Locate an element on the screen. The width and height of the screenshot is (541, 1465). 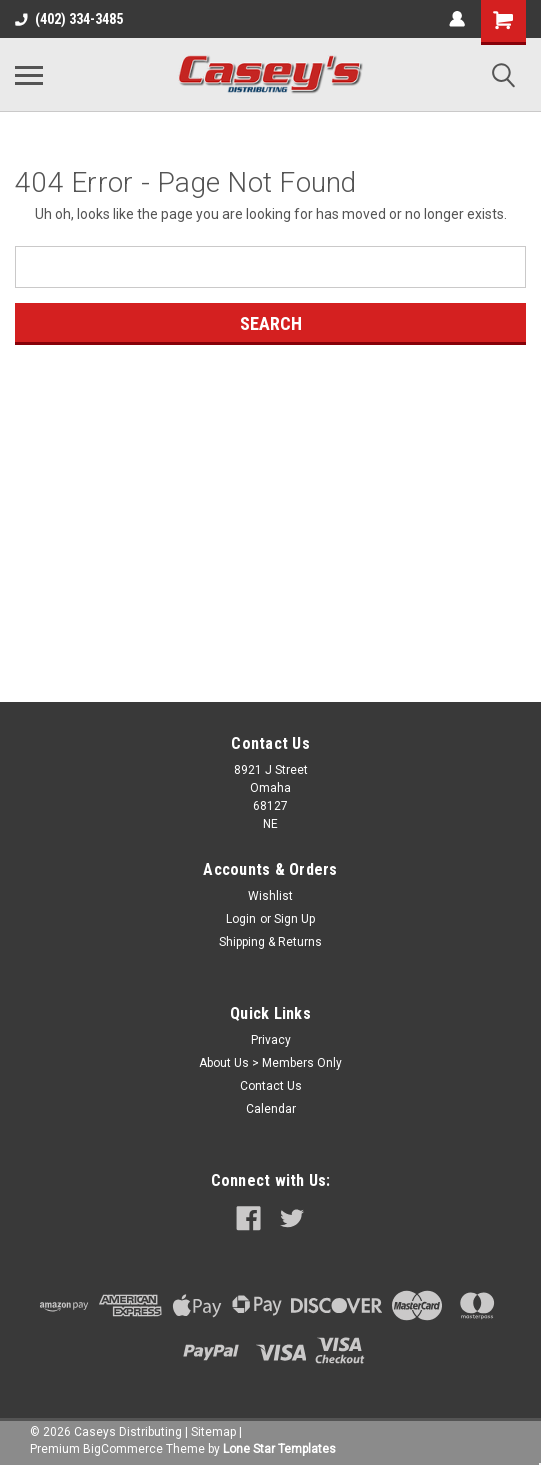
Lone Star Templates is located at coordinates (279, 1449).